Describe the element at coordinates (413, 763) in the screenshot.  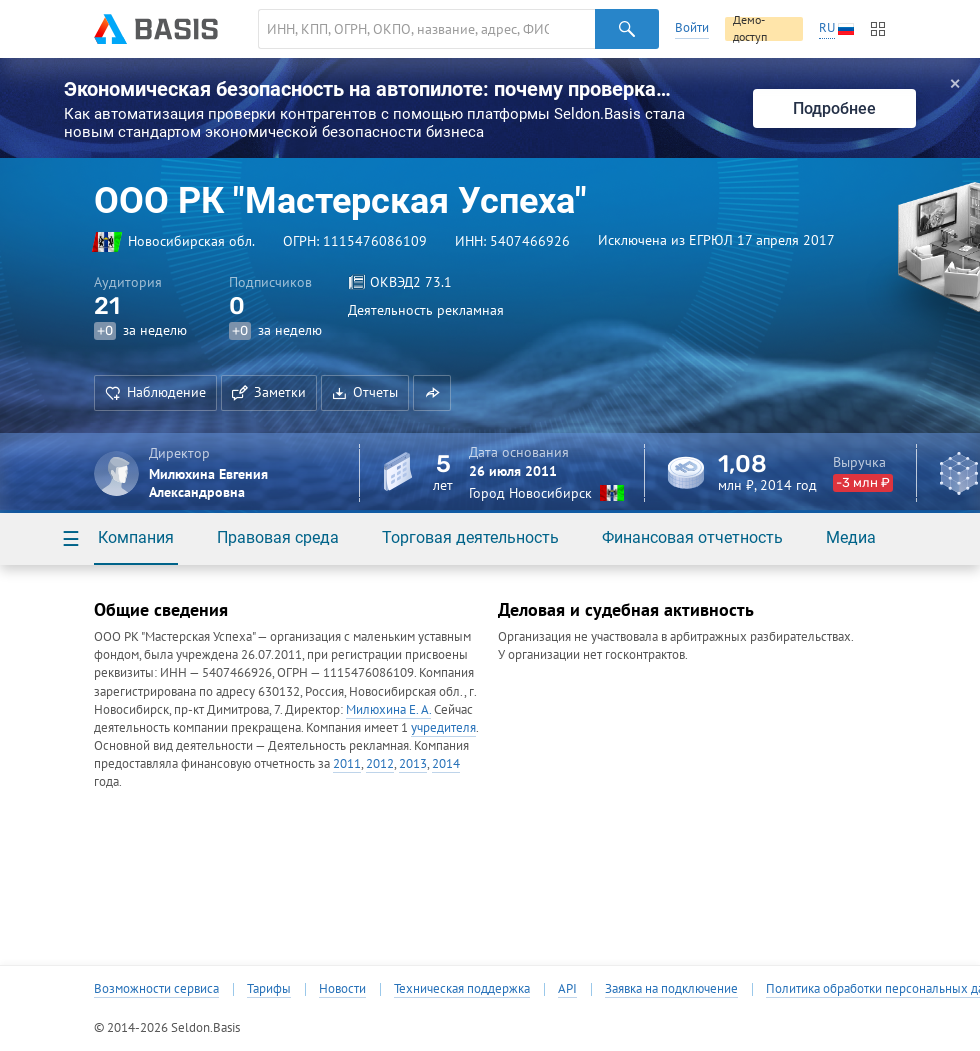
I see `2013` at that location.